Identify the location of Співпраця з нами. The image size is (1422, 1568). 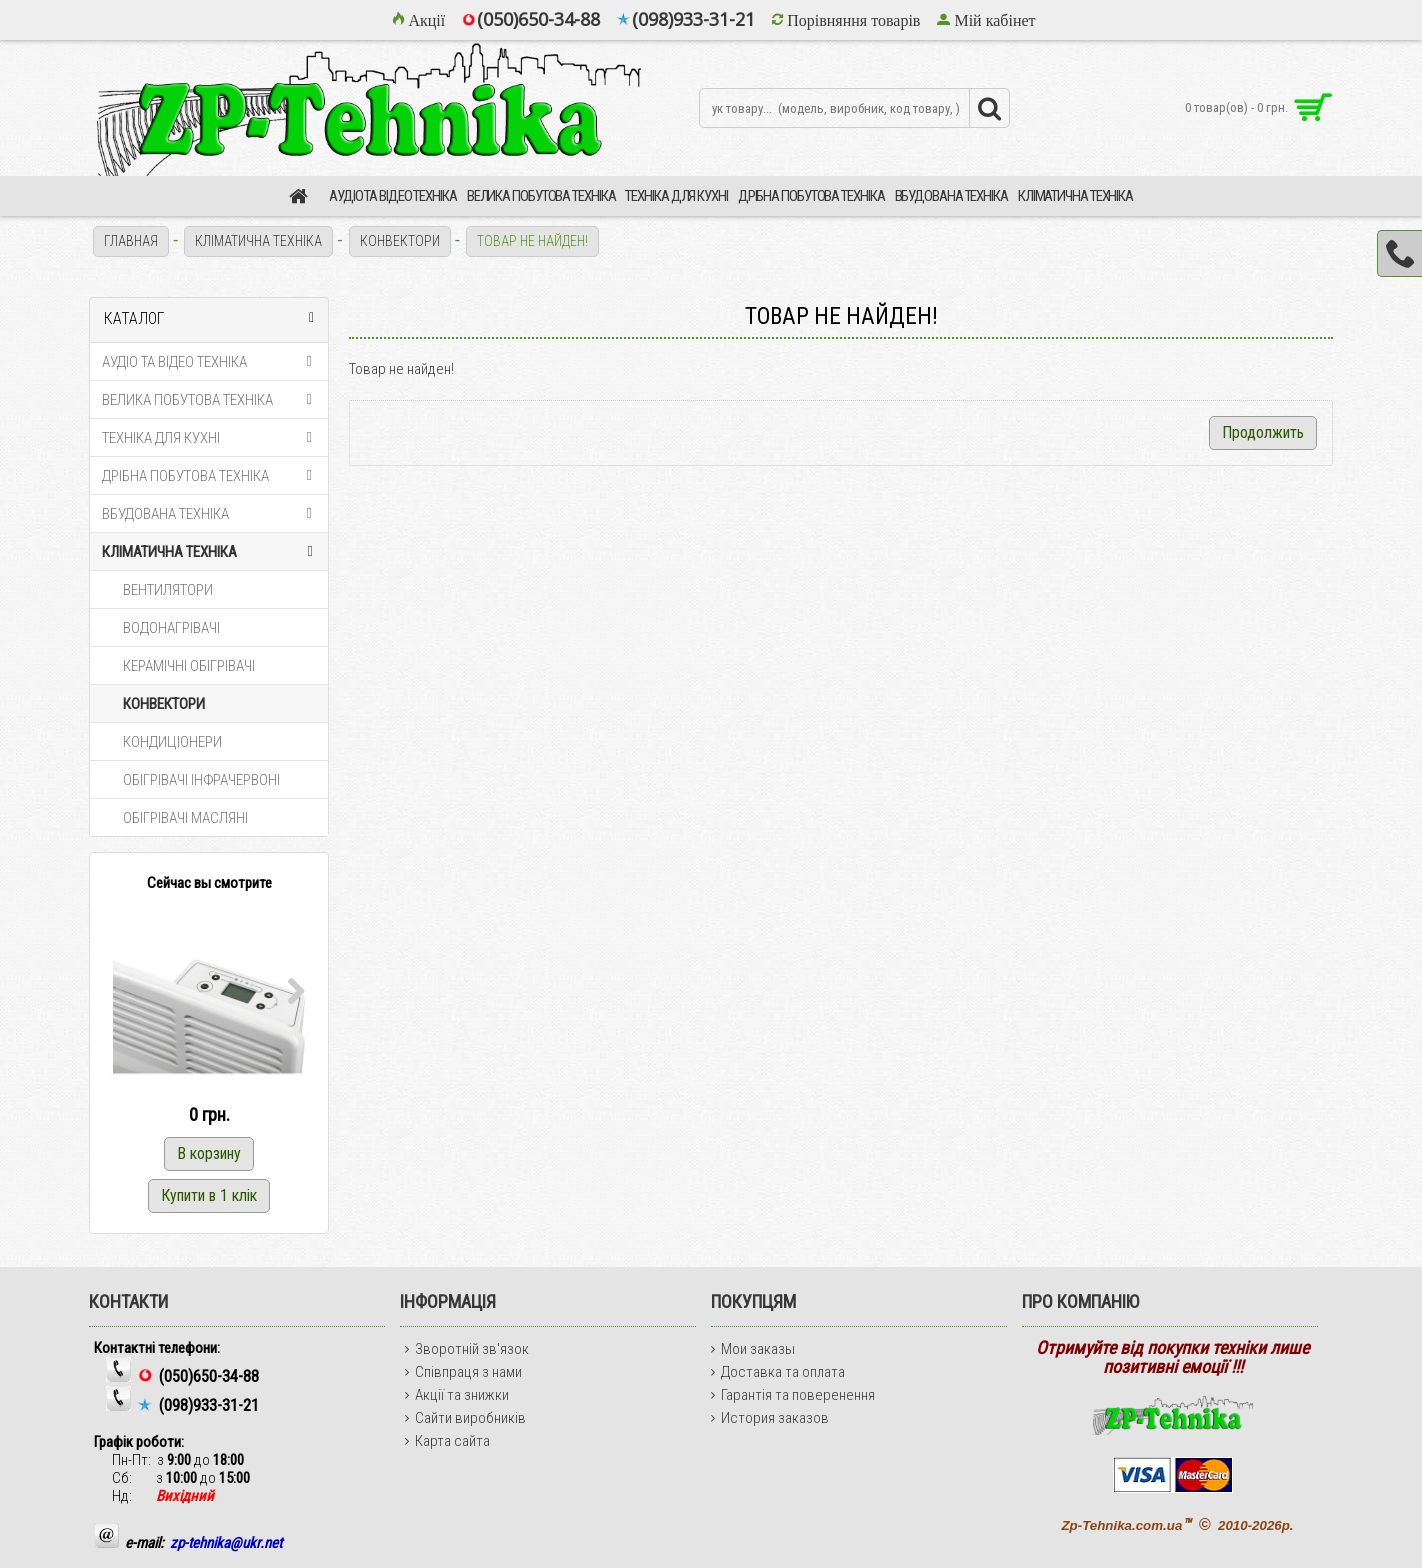
(463, 1372).